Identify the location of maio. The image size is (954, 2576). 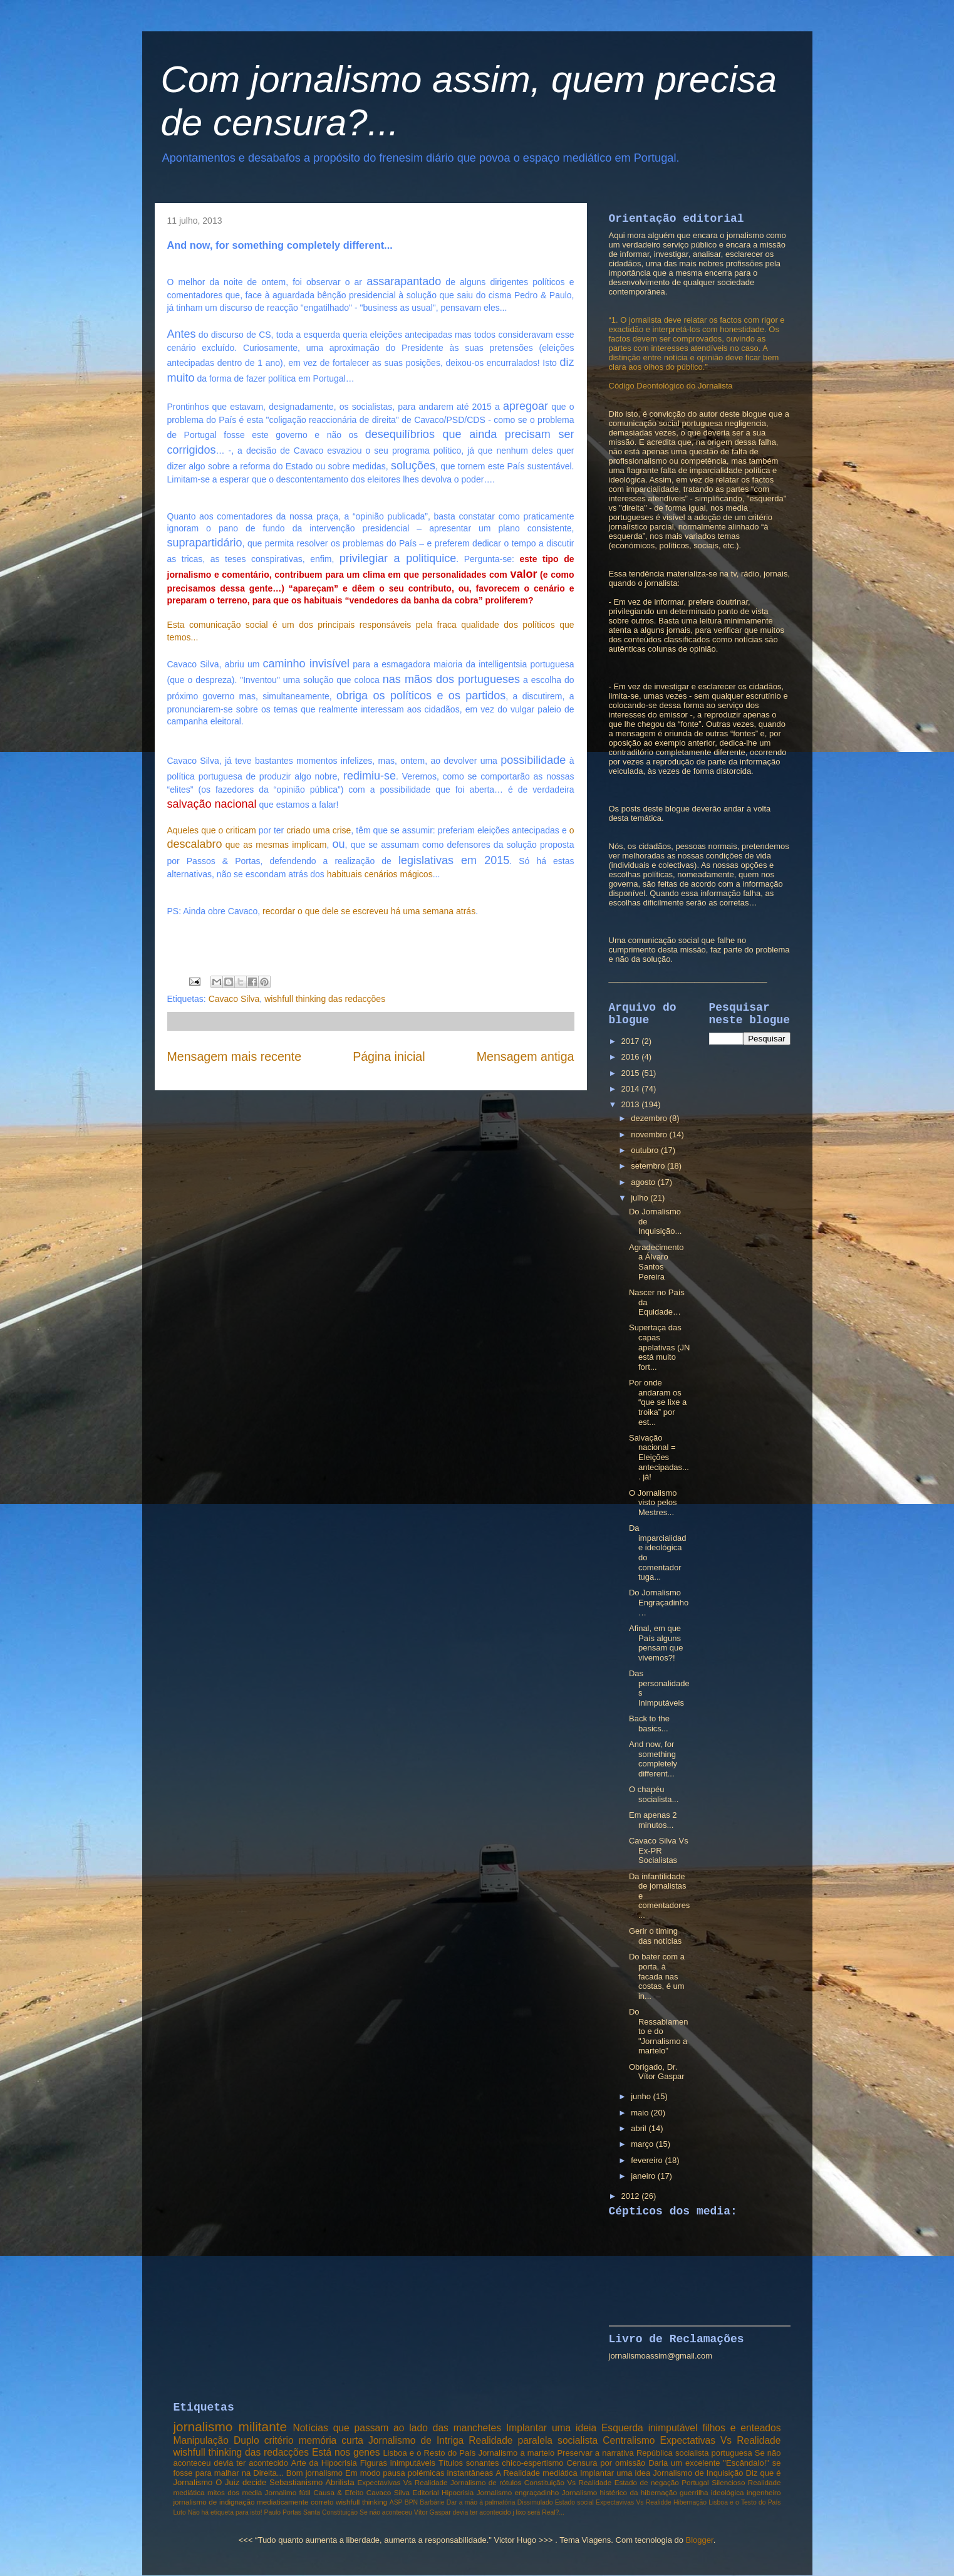
(641, 2112).